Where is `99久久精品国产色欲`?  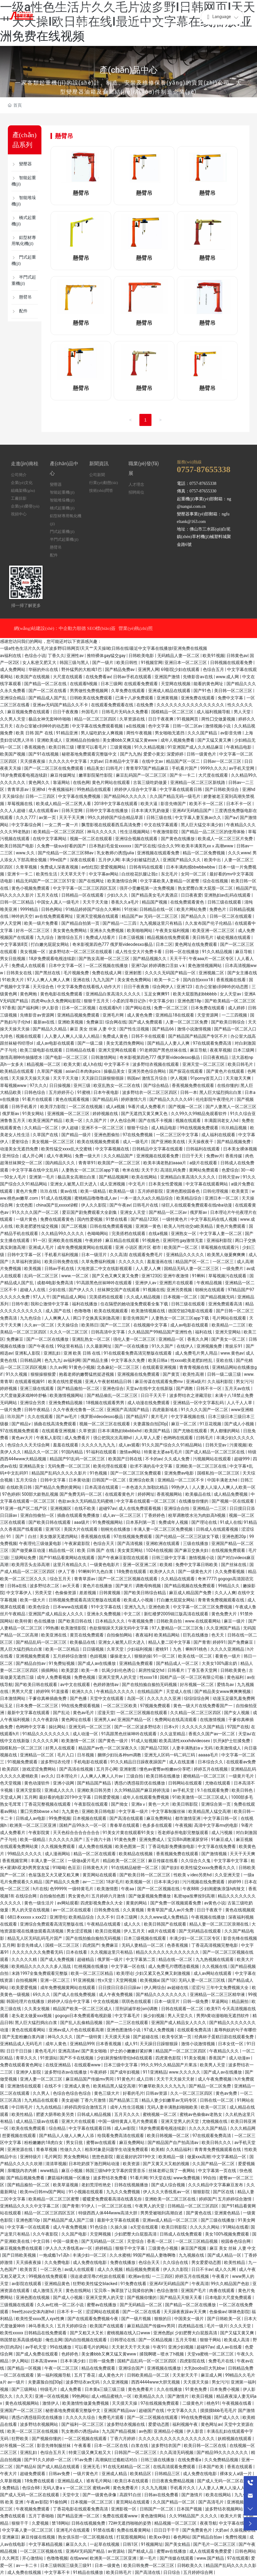
99久久精品国产色欲 is located at coordinates (230, 2283).